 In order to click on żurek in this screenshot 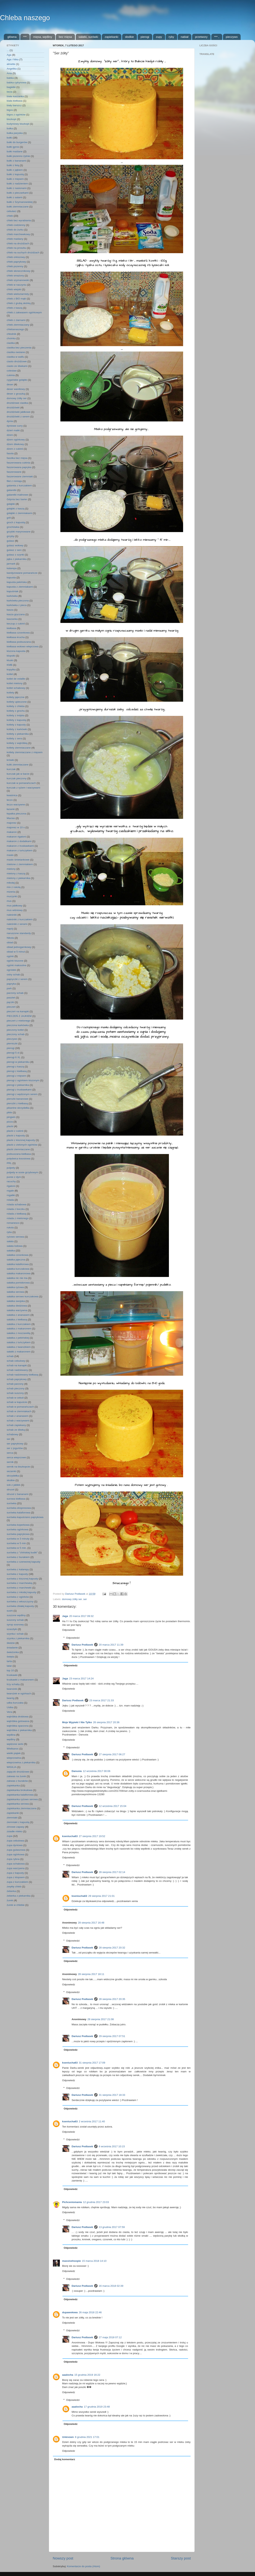, I will do `click(10, 1900)`.